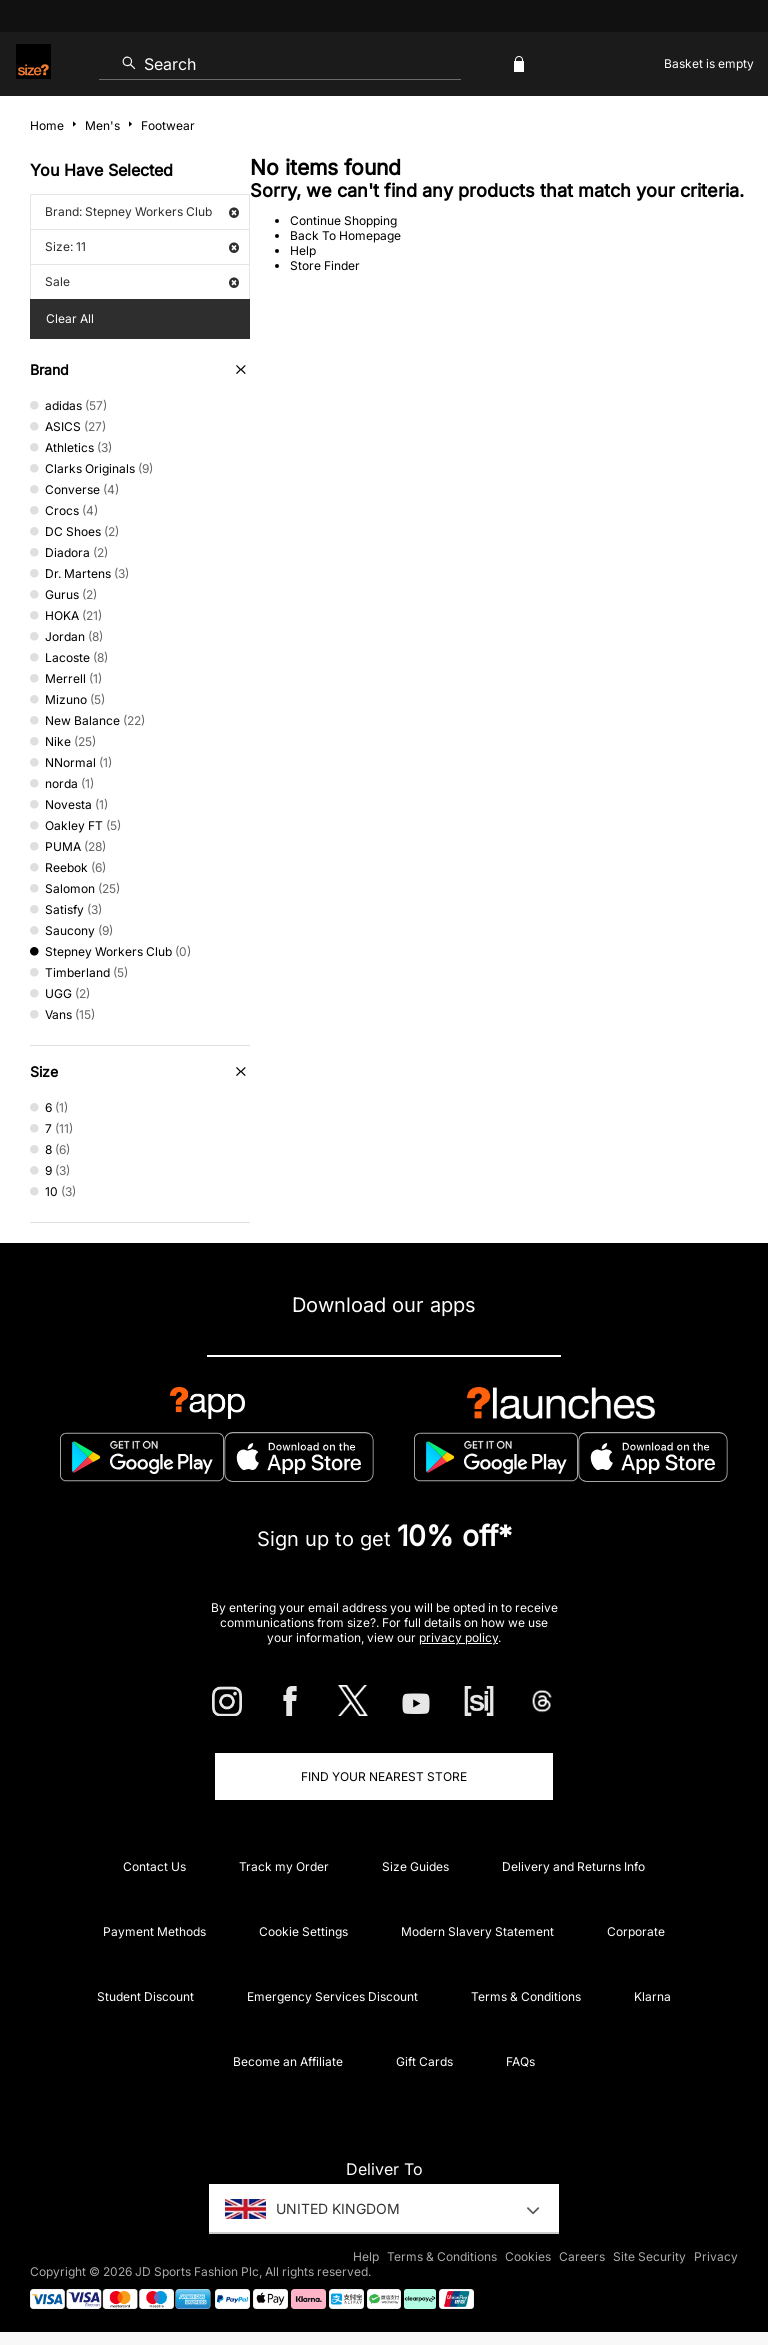 This screenshot has height=2345, width=768. Describe the element at coordinates (70, 318) in the screenshot. I see `Clear All` at that location.